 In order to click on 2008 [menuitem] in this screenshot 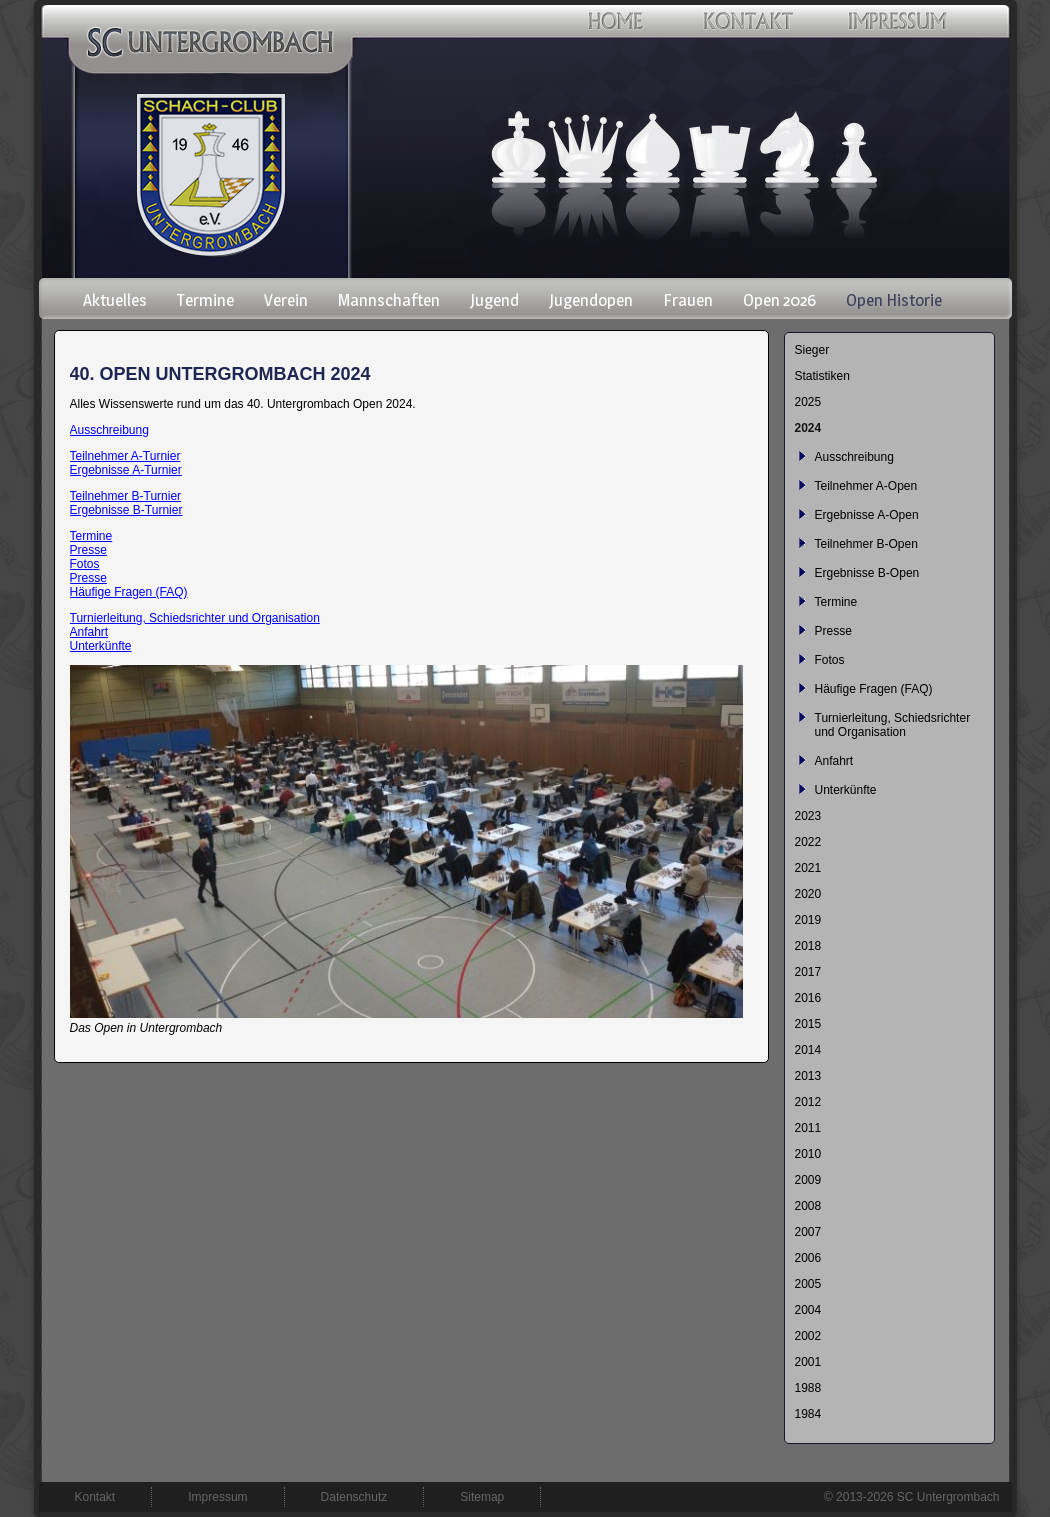, I will do `click(808, 1206)`.